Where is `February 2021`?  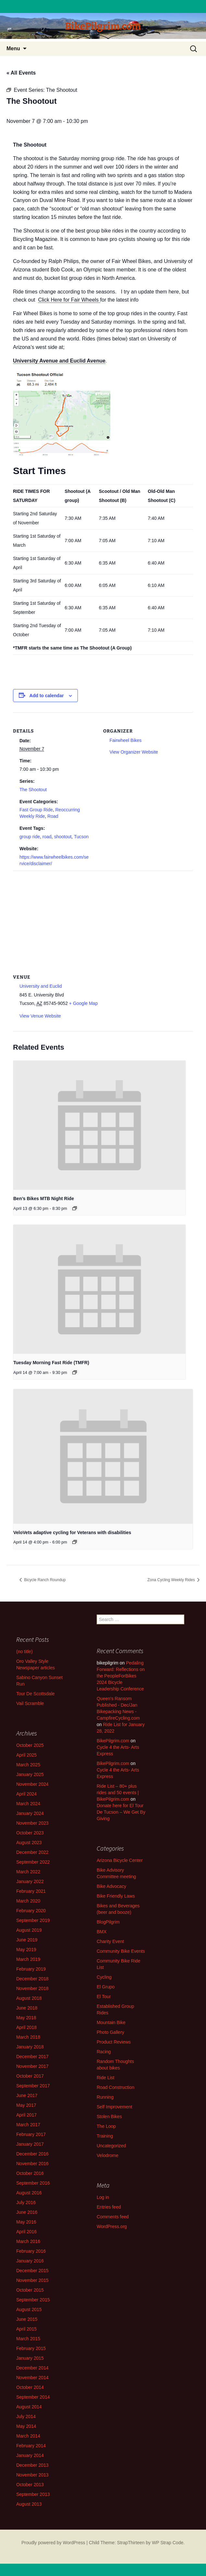
February 2021 is located at coordinates (31, 1891).